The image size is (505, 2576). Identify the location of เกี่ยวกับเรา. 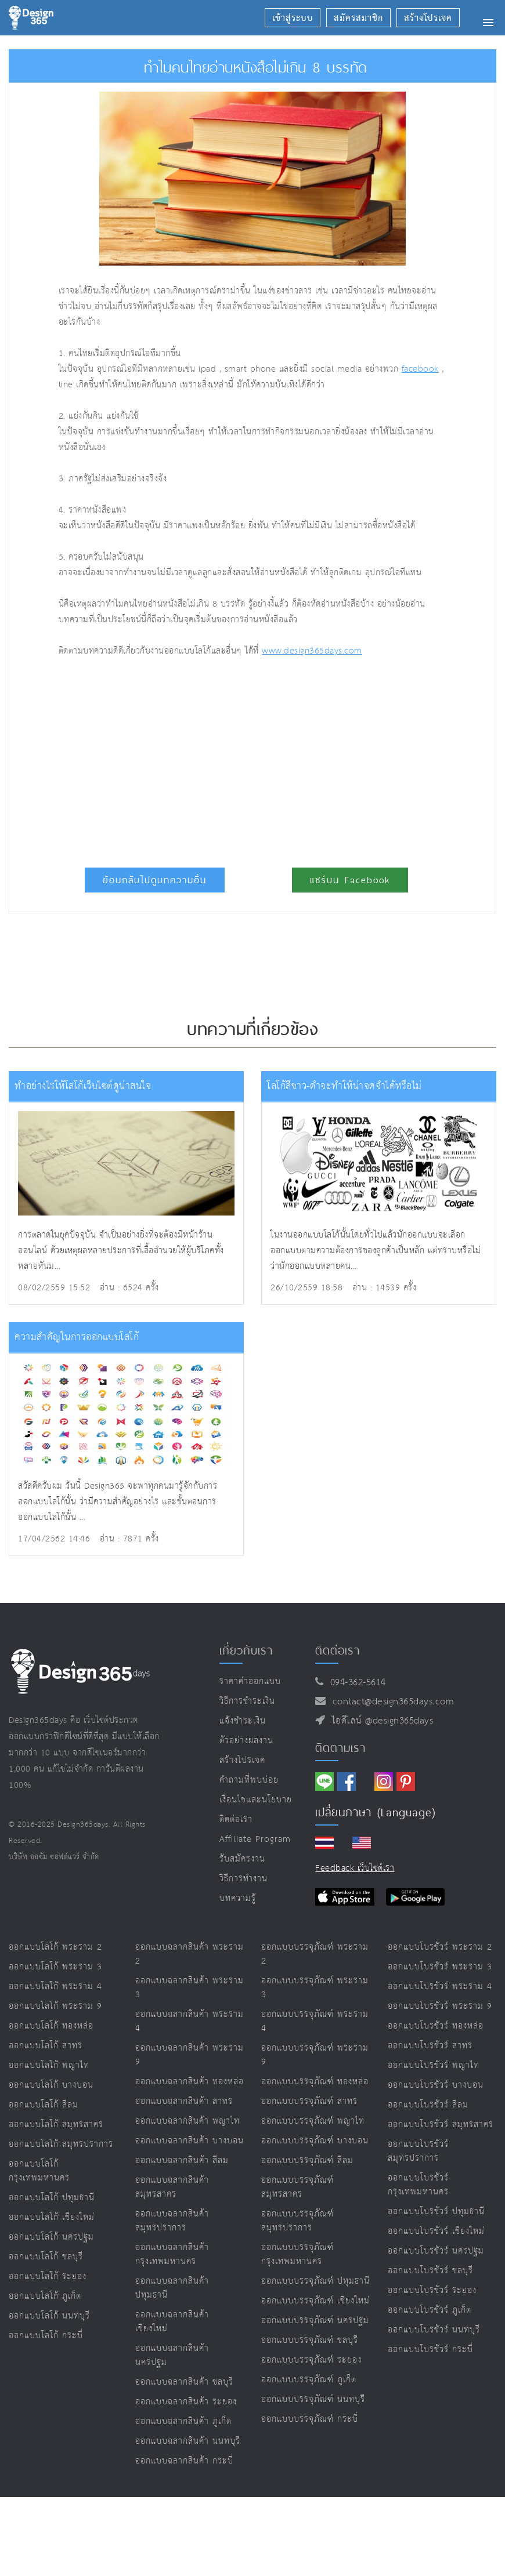
(246, 1650).